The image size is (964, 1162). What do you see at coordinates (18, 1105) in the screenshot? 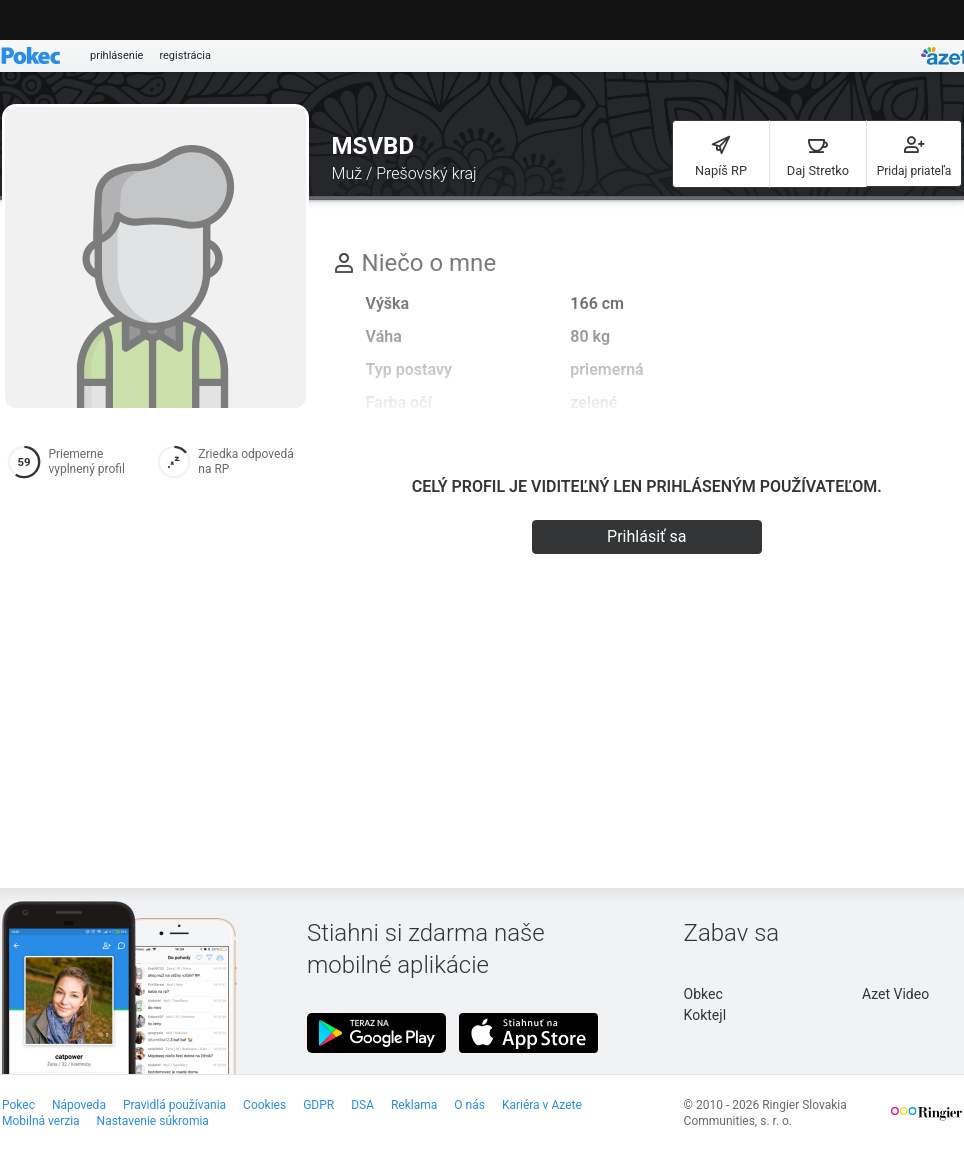
I see `Pokec` at bounding box center [18, 1105].